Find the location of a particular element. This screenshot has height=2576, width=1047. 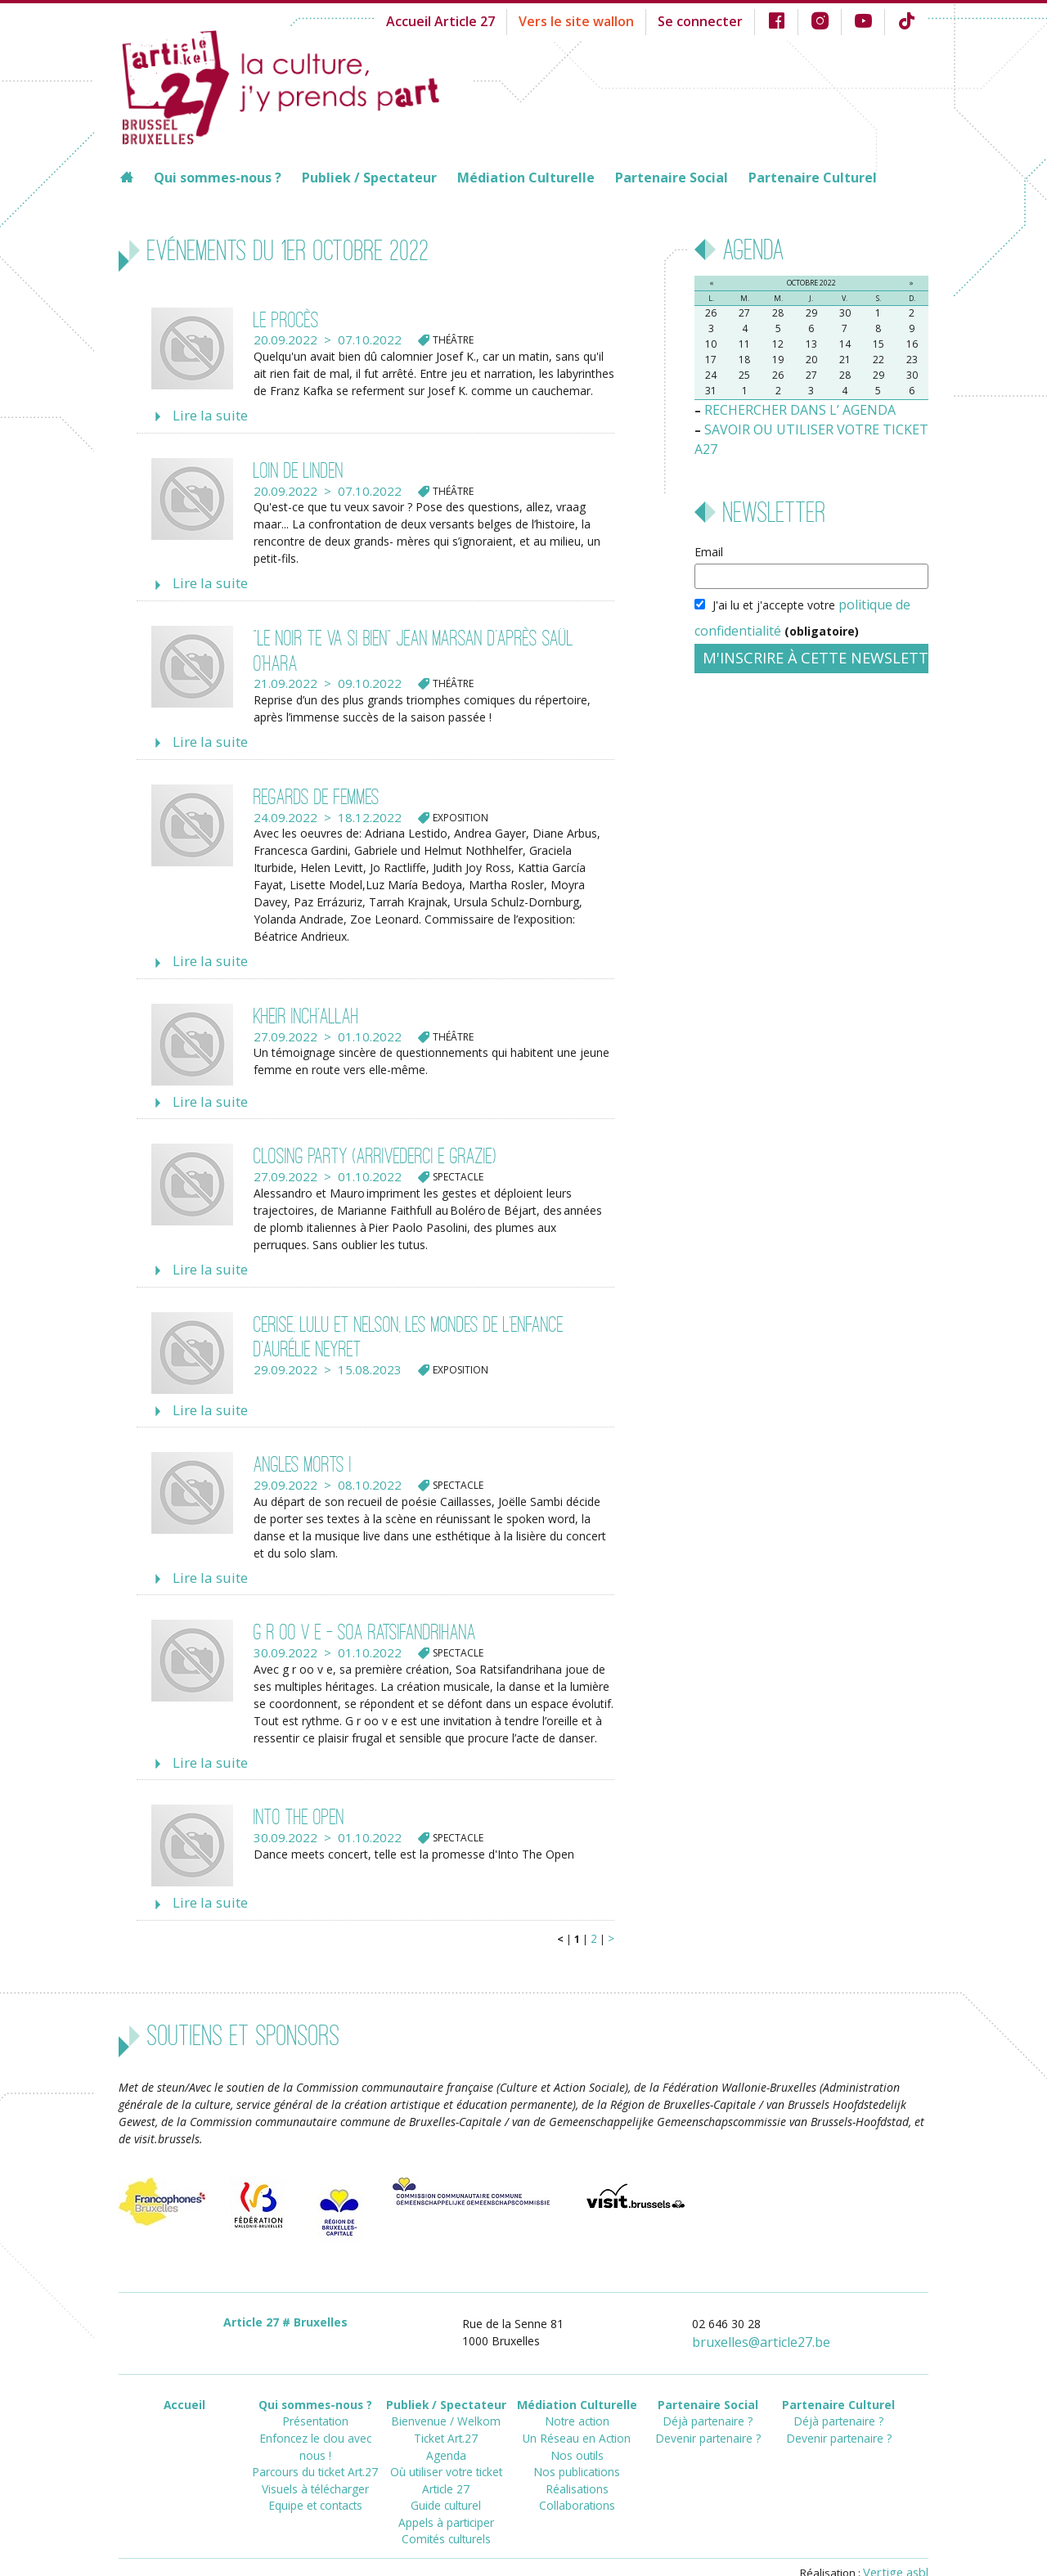

Médiation Culturelle is located at coordinates (526, 178).